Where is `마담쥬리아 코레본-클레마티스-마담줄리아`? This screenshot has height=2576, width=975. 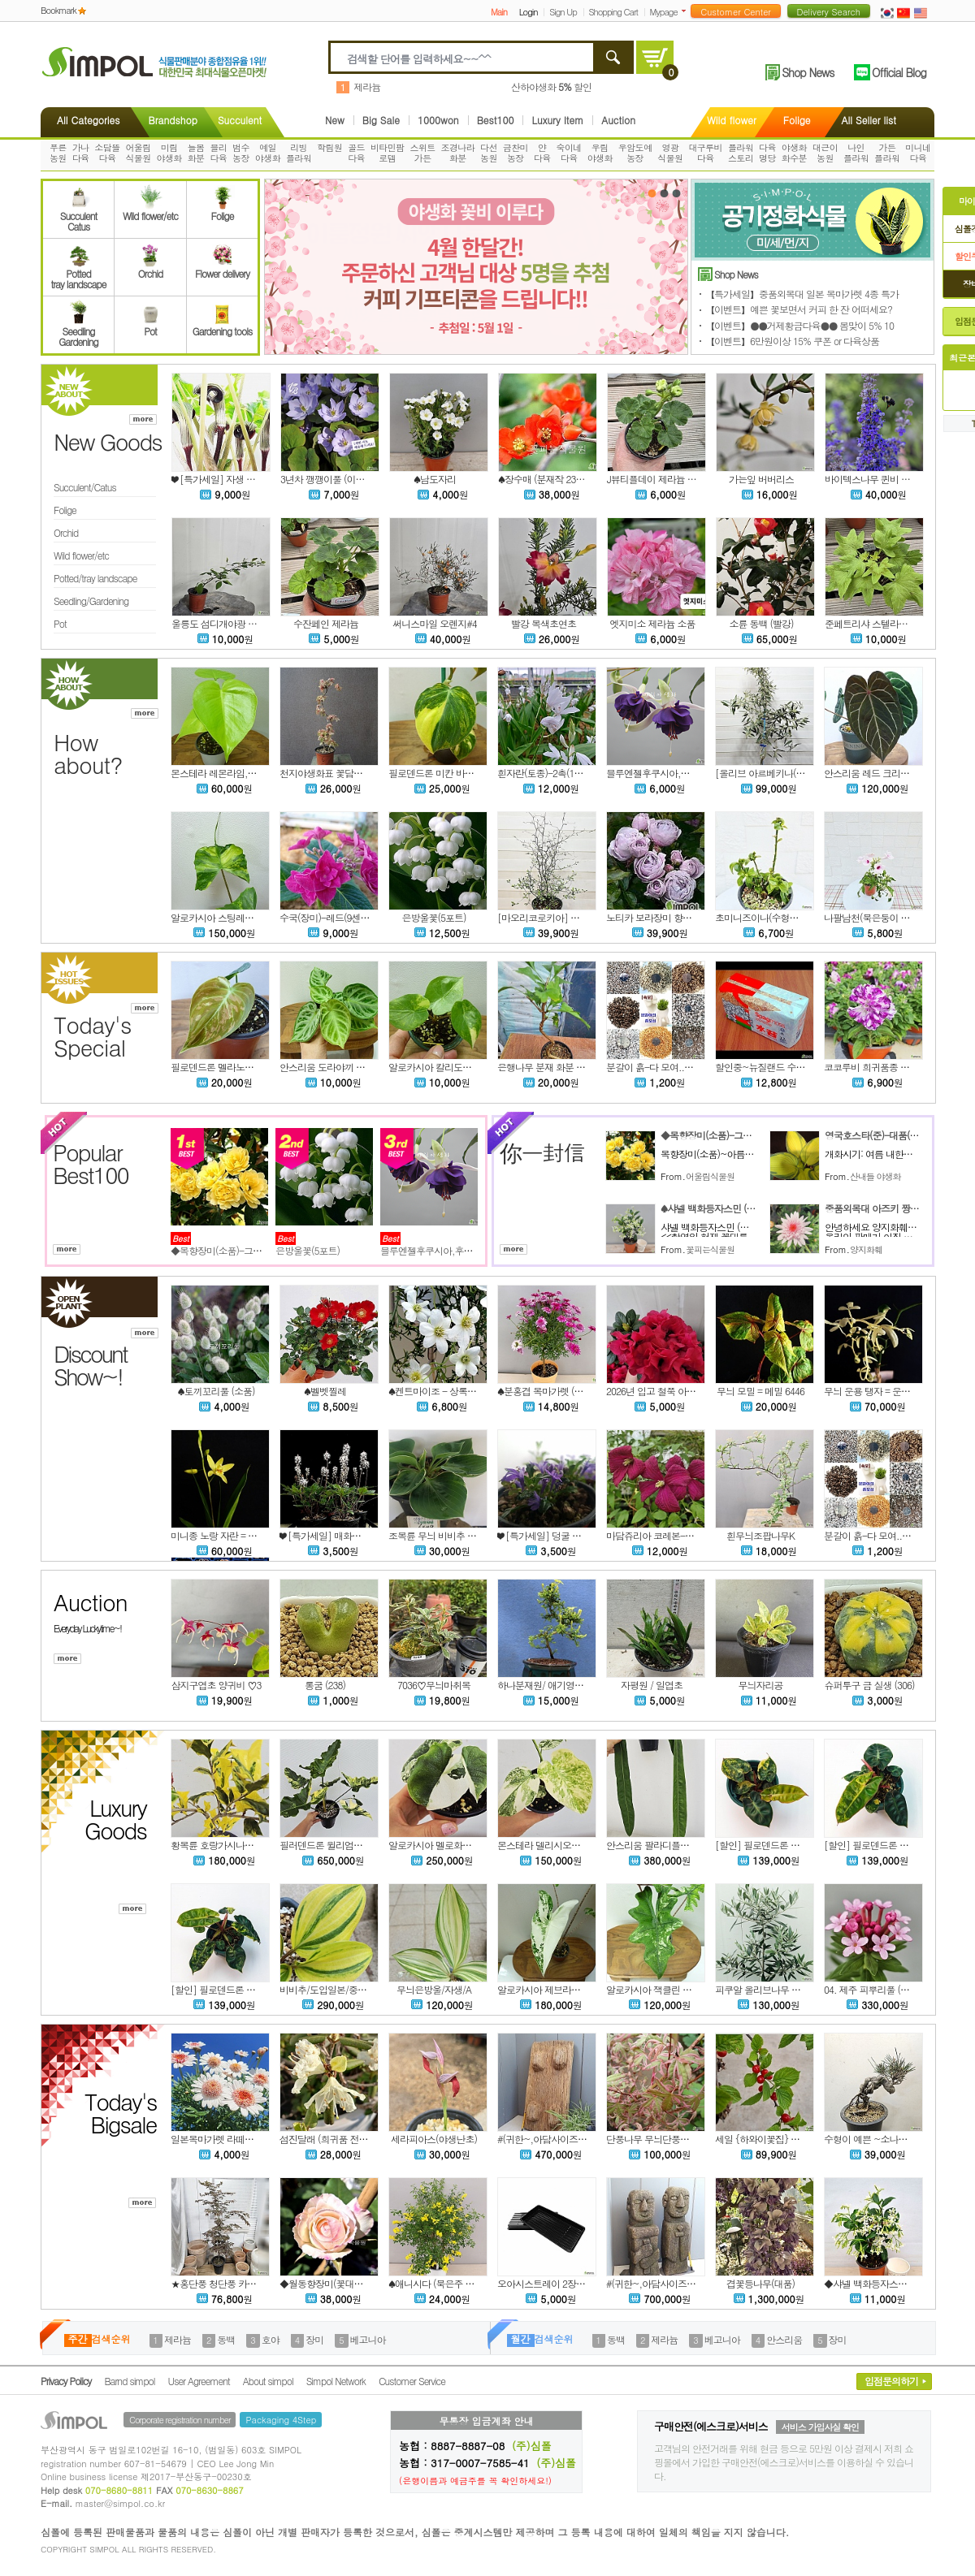
마담쥬리아 코레본-클레마티스-마담줄리아 is located at coordinates (692, 1535).